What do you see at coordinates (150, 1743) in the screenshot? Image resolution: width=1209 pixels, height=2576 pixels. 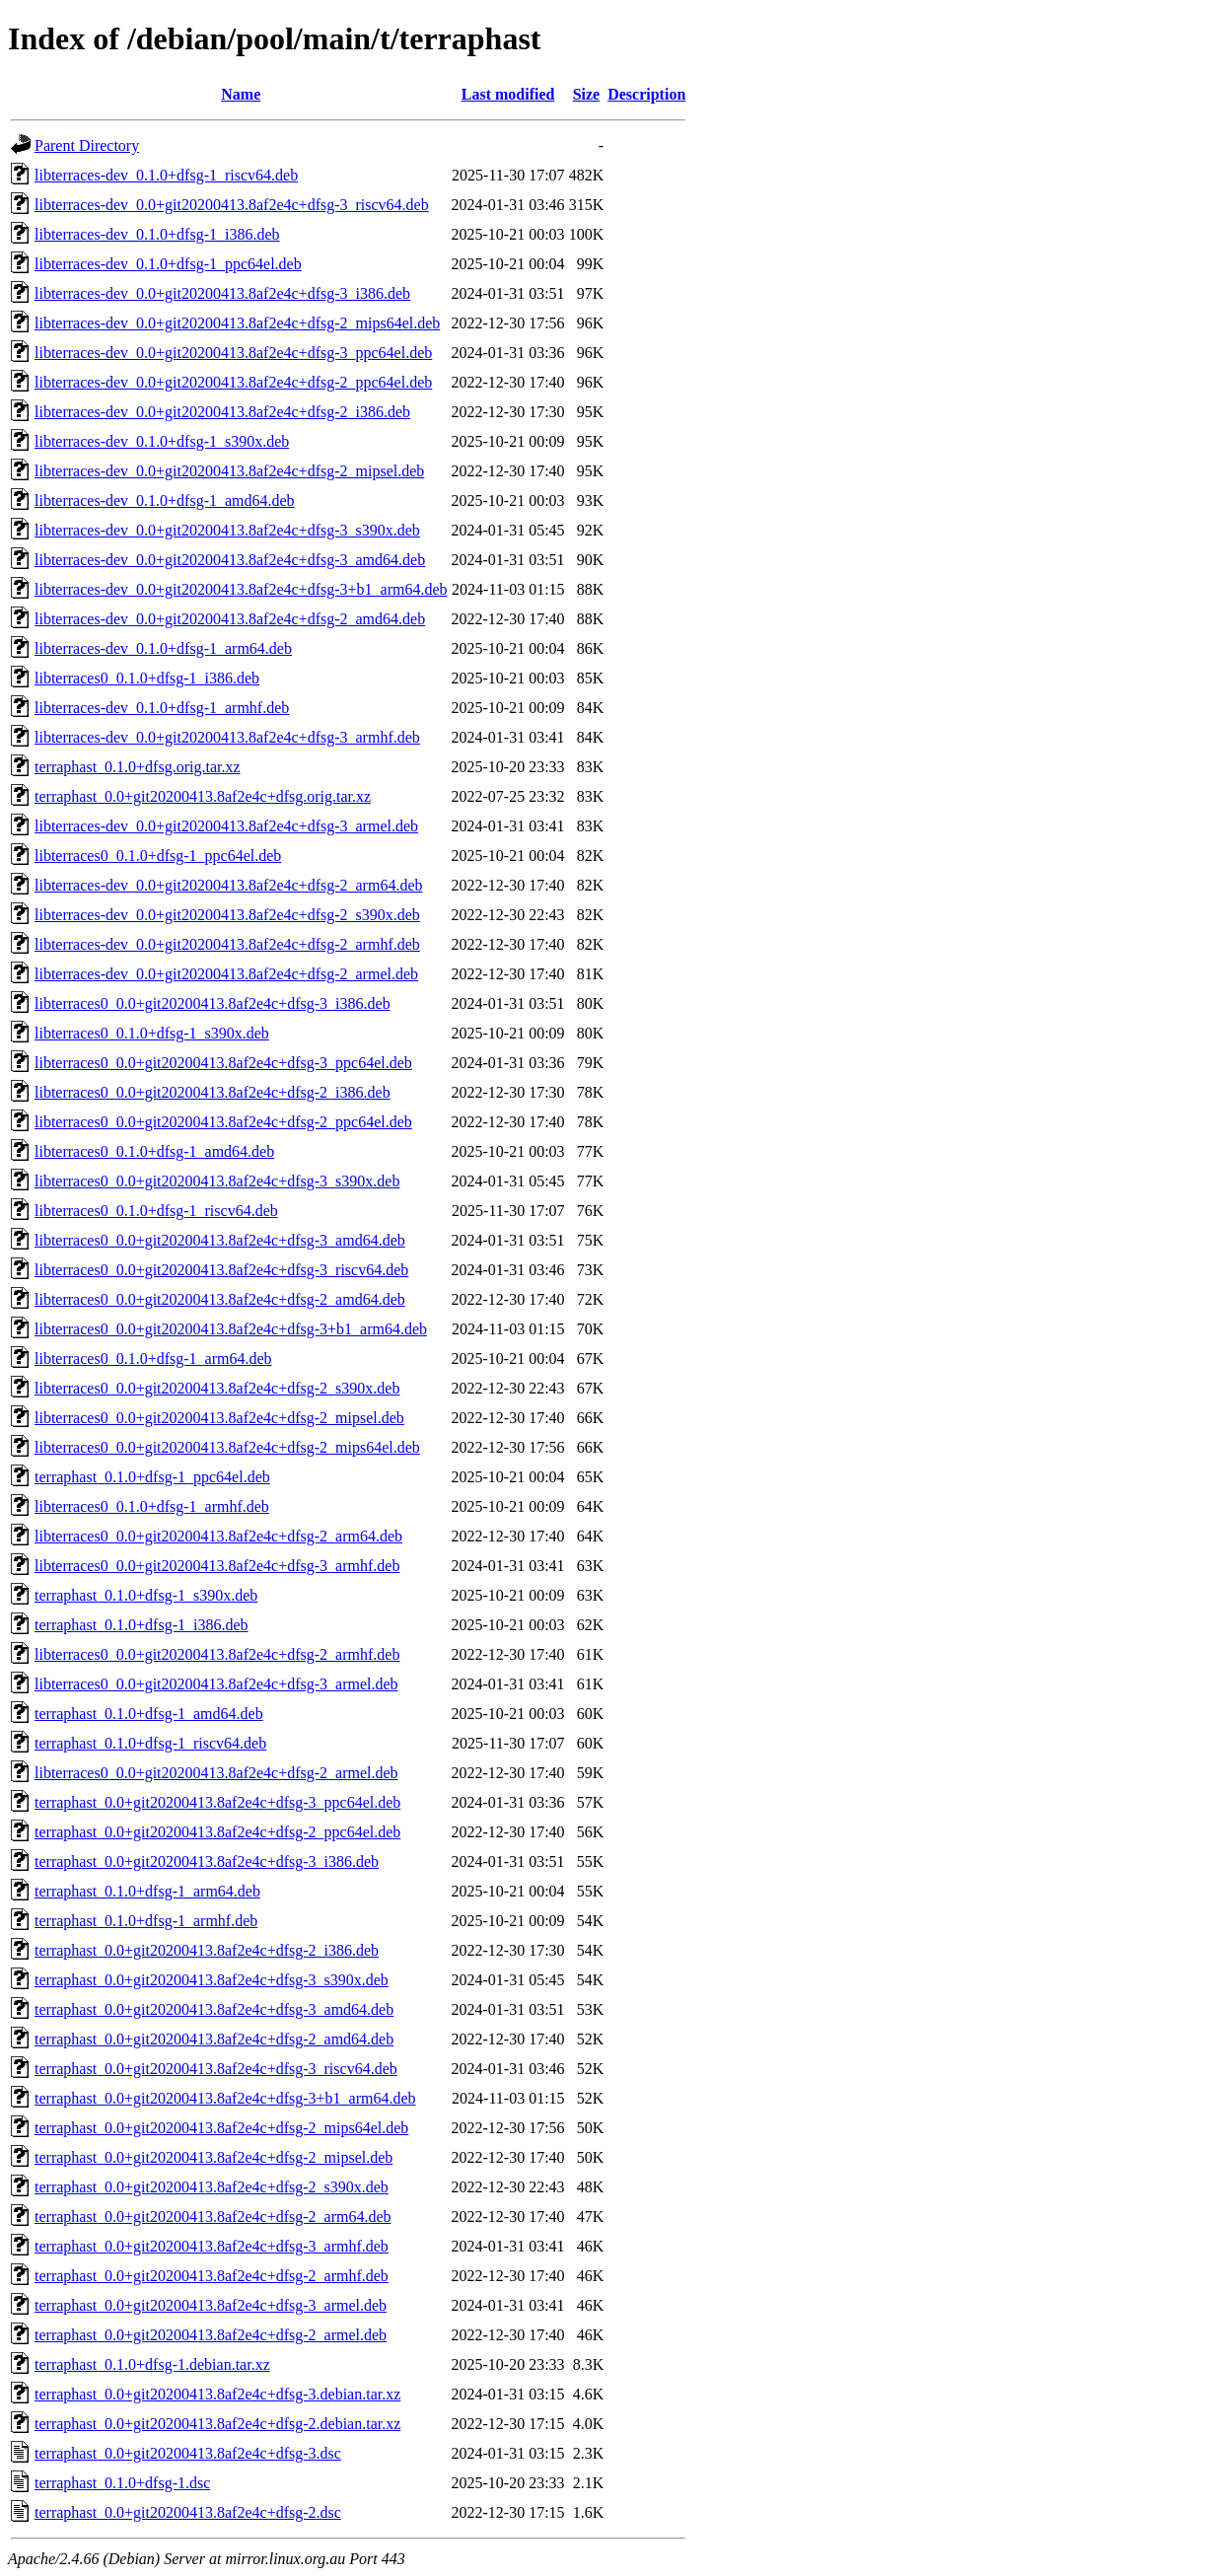 I see `terraphast_0.1.0+dfsg-1_riscv64.deb` at bounding box center [150, 1743].